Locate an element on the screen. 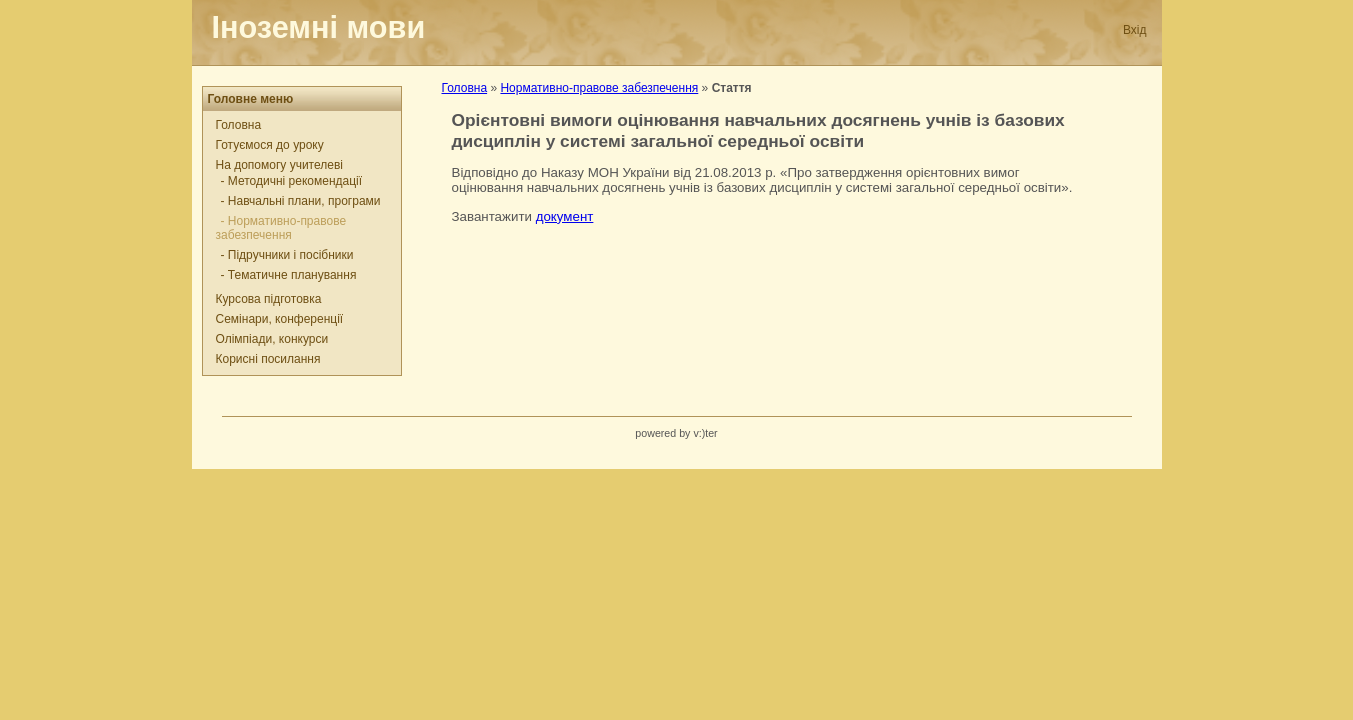 This screenshot has height=720, width=1353. Головна is located at coordinates (239, 125).